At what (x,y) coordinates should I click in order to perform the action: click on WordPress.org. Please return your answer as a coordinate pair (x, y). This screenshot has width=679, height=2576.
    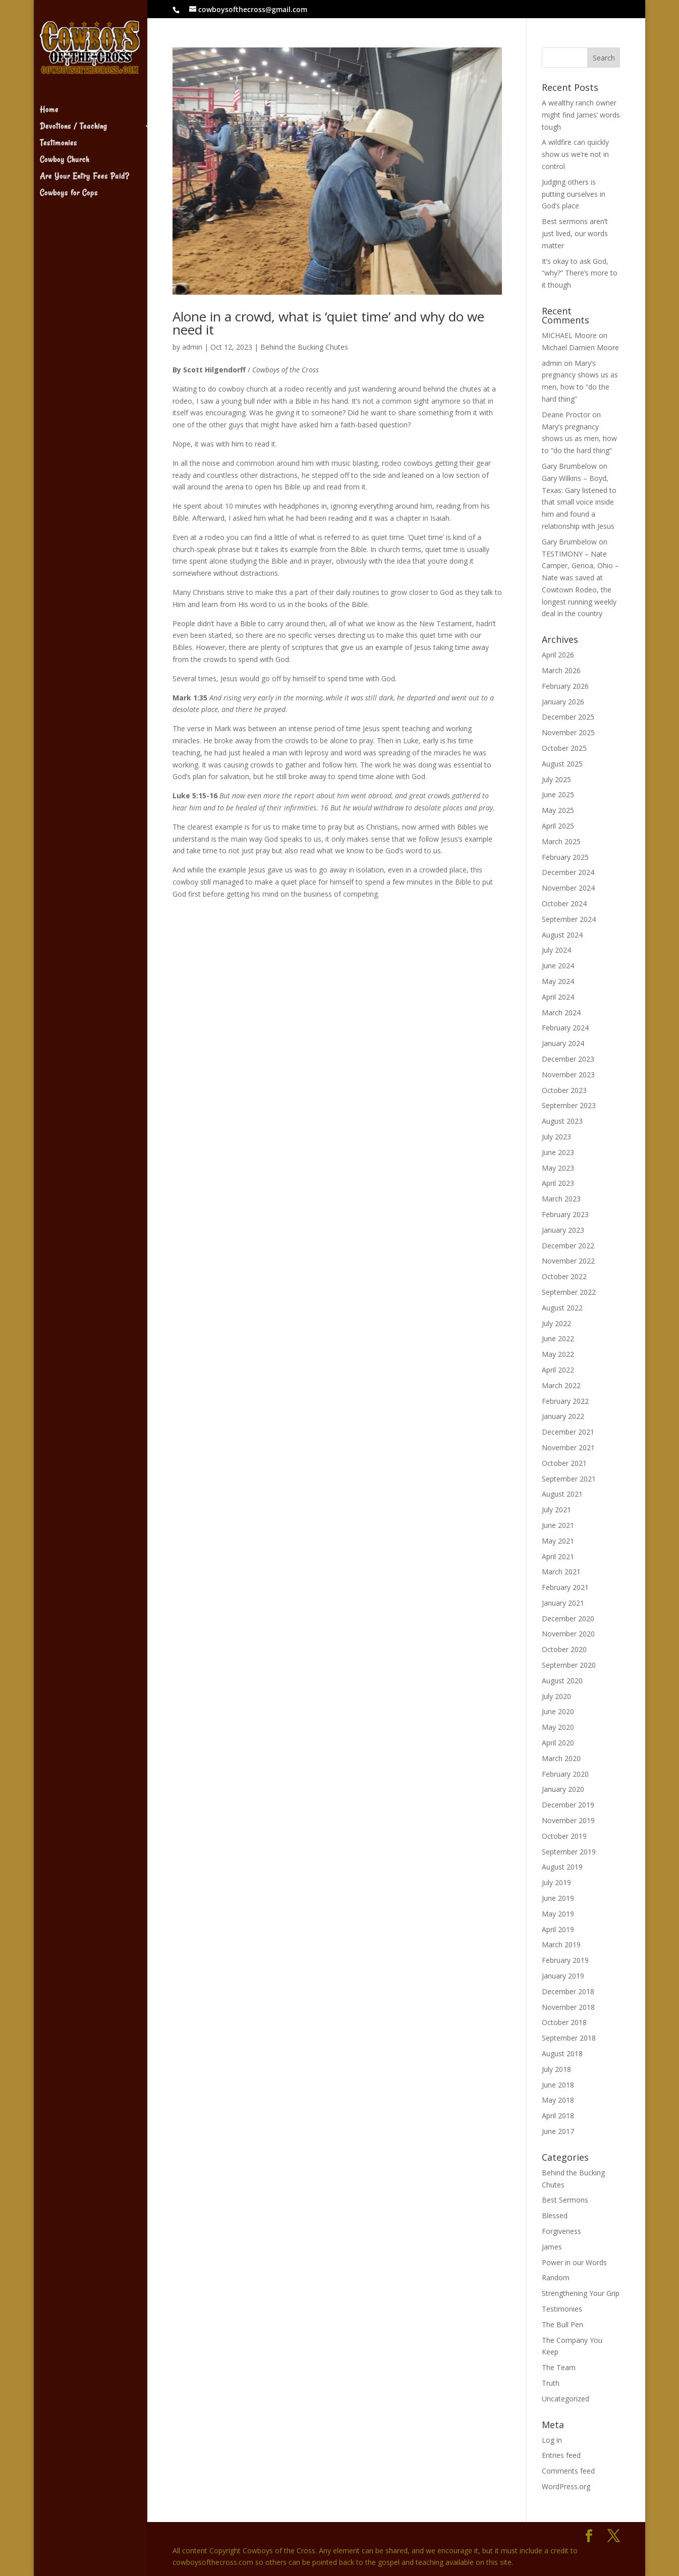
    Looking at the image, I should click on (566, 2486).